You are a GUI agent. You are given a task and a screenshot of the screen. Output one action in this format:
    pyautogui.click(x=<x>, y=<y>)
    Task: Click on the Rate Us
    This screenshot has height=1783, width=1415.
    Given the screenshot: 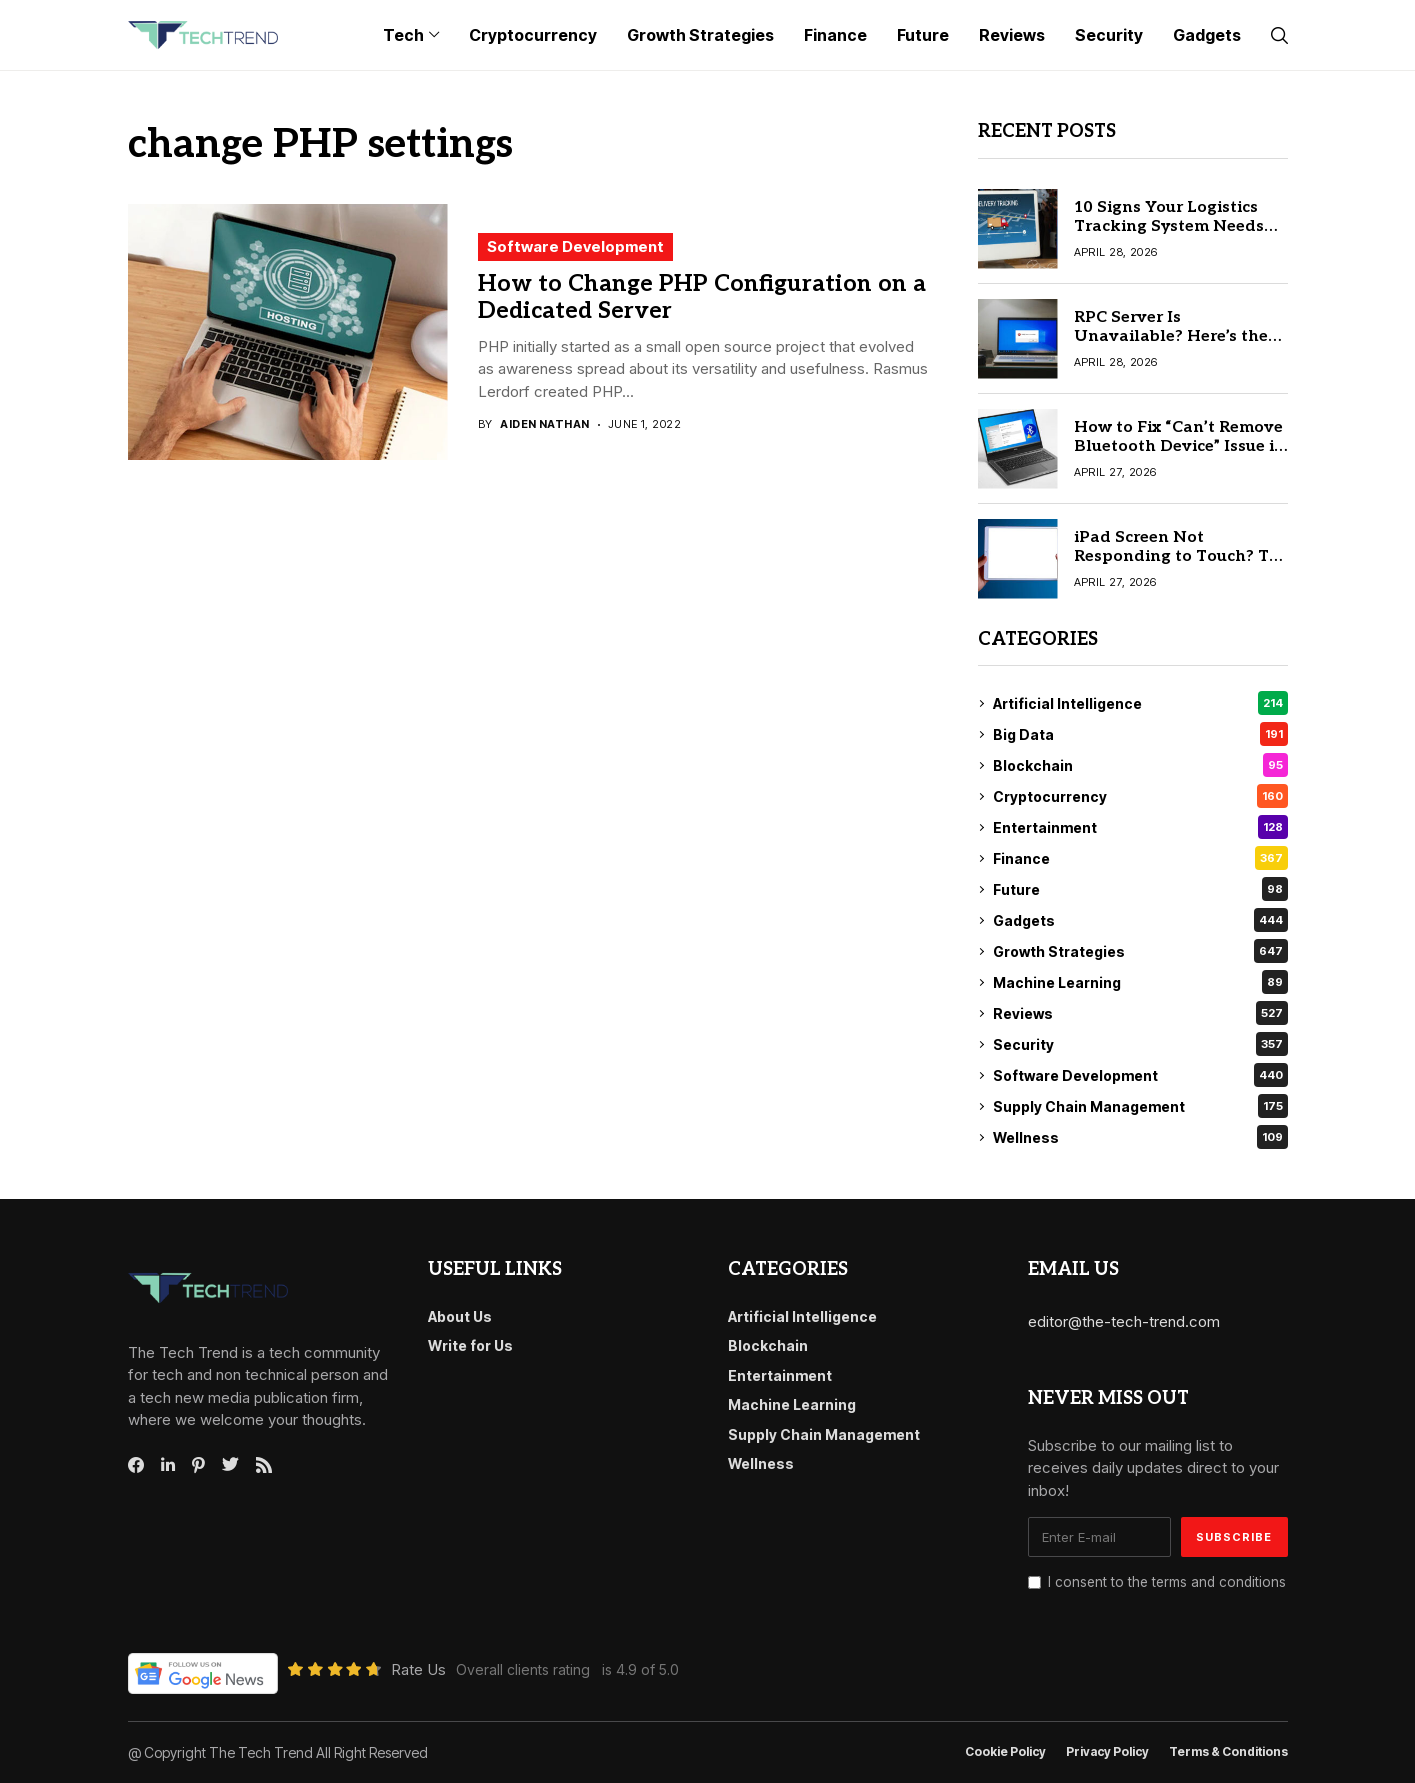 What is the action you would take?
    pyautogui.click(x=418, y=1669)
    